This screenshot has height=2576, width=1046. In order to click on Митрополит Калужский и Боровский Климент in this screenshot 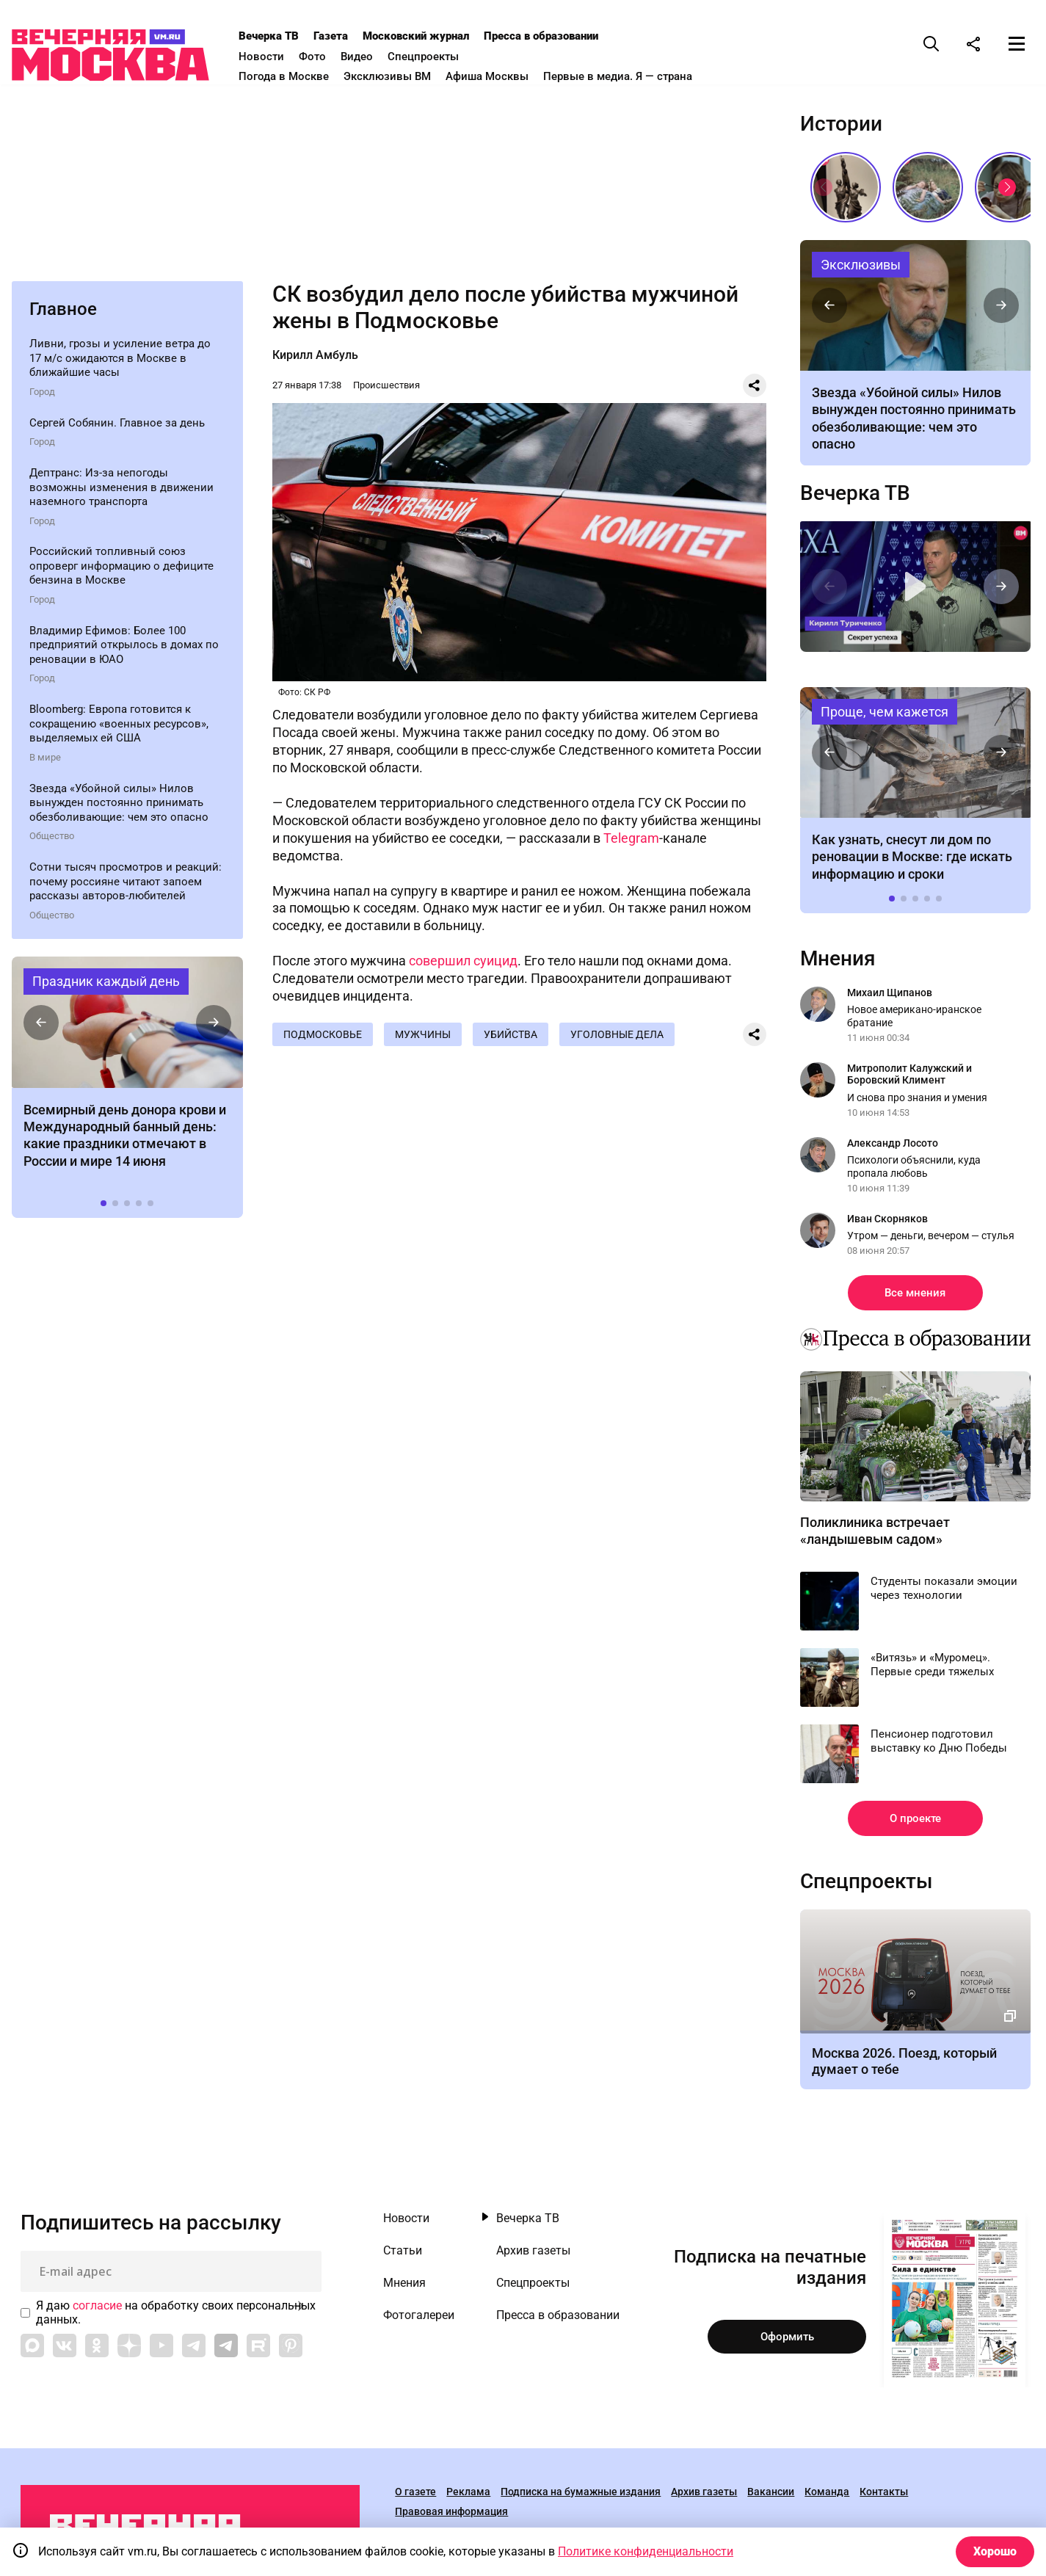, I will do `click(909, 1078)`.